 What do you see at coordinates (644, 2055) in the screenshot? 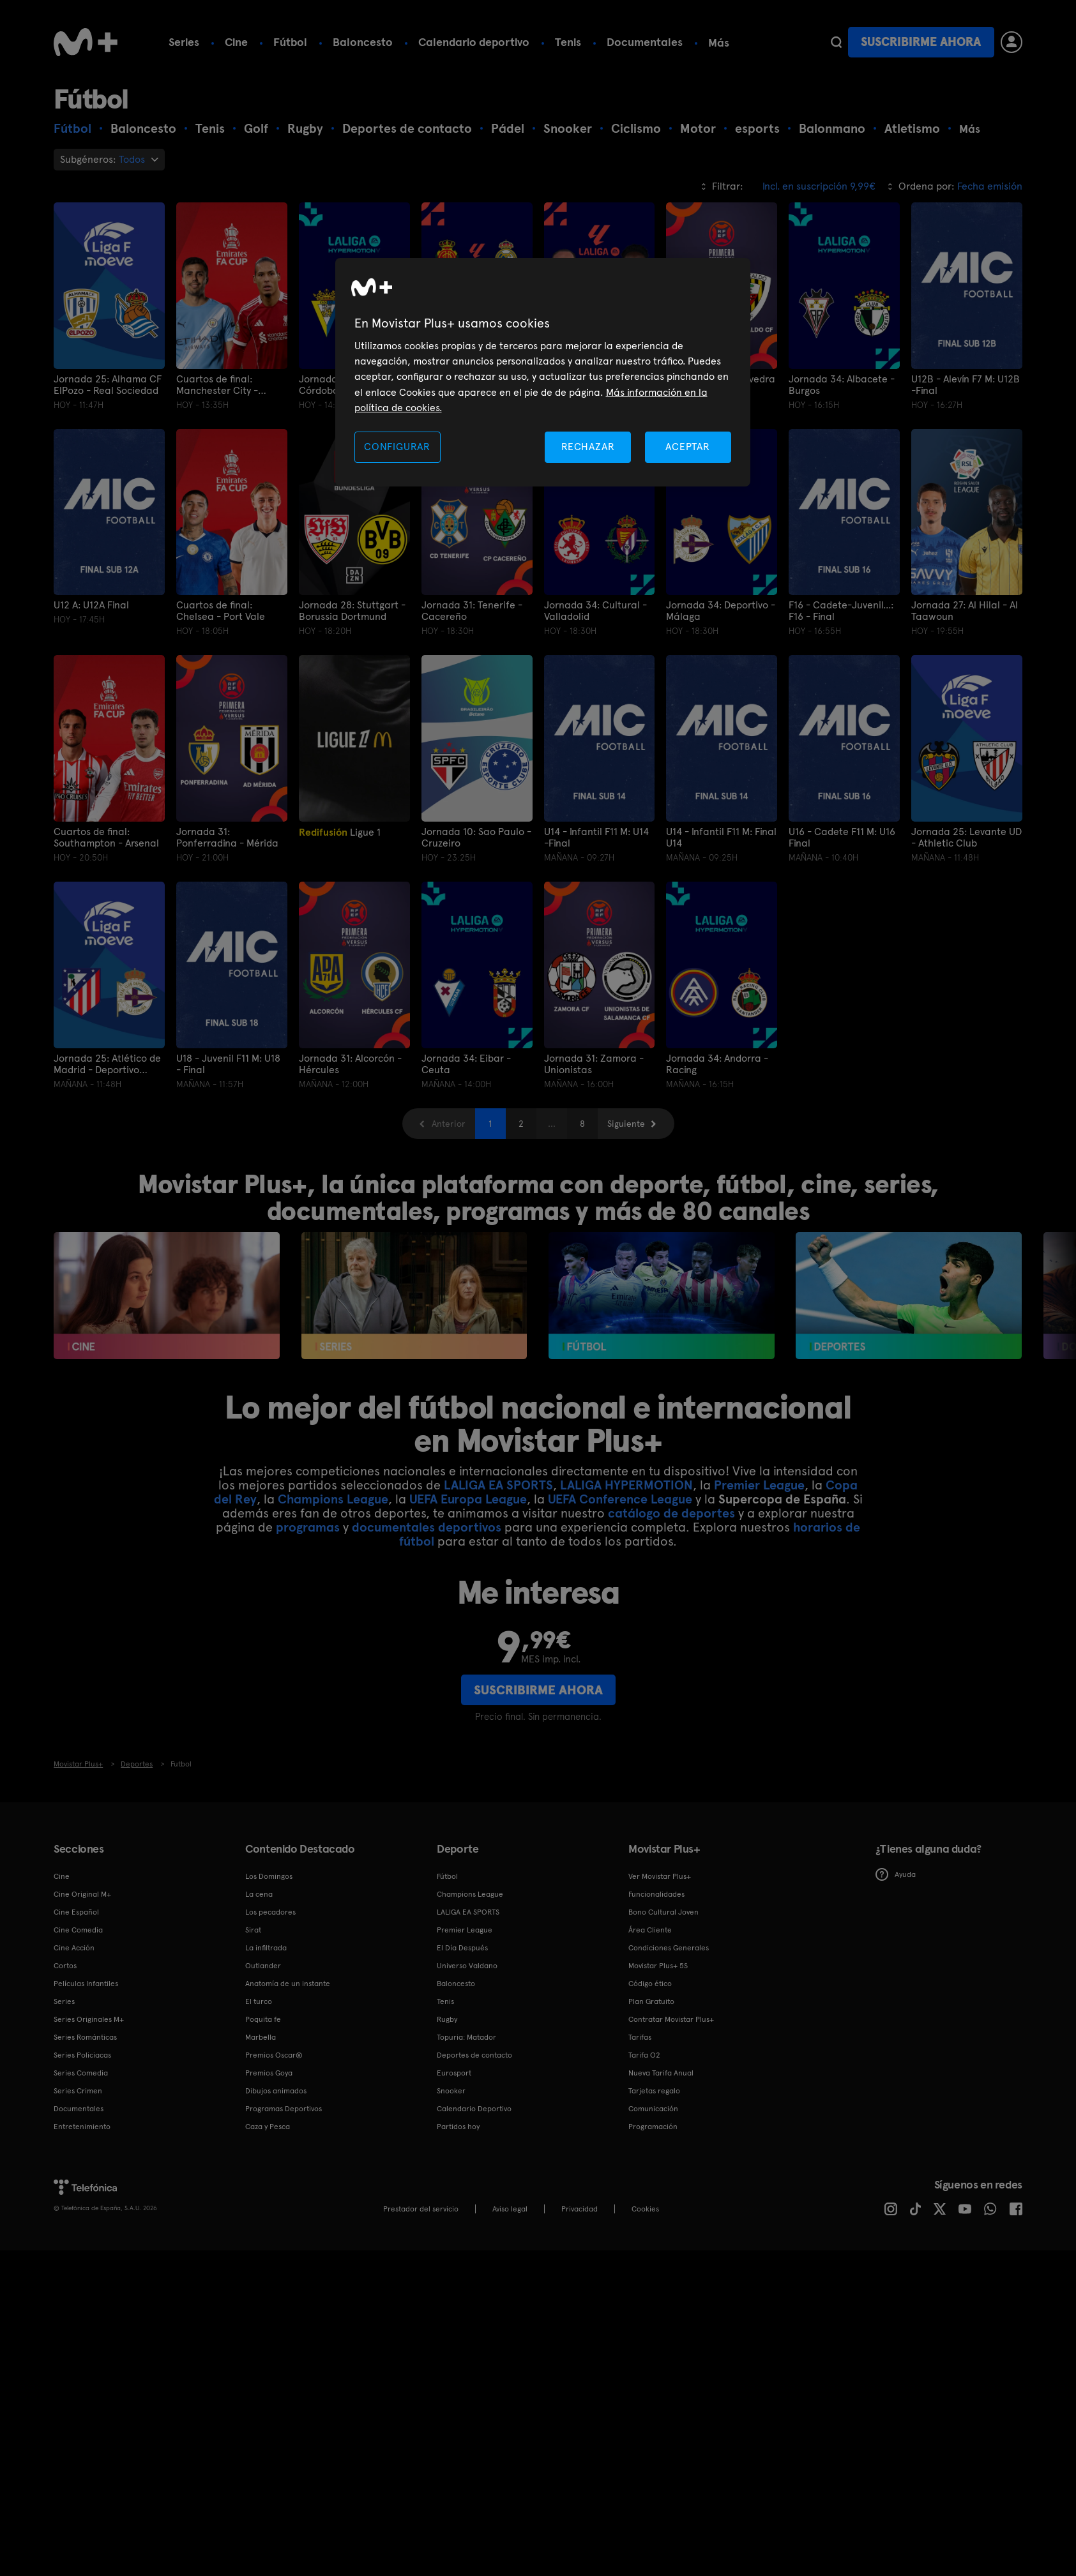
I see `Tarifa O2` at bounding box center [644, 2055].